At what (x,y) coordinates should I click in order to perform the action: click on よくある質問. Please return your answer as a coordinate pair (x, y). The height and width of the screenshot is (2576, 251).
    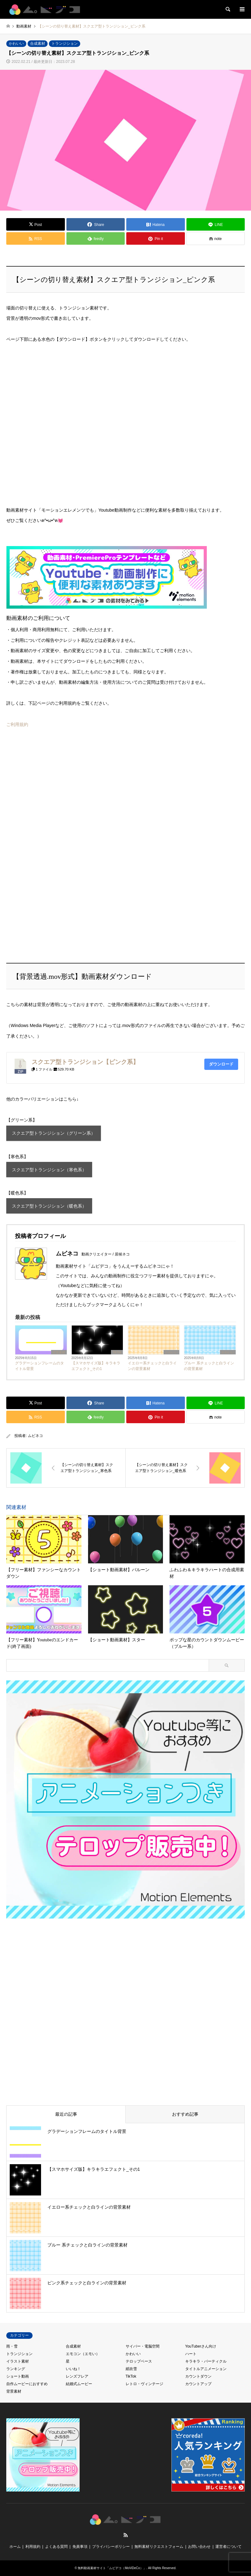
    Looking at the image, I should click on (56, 2546).